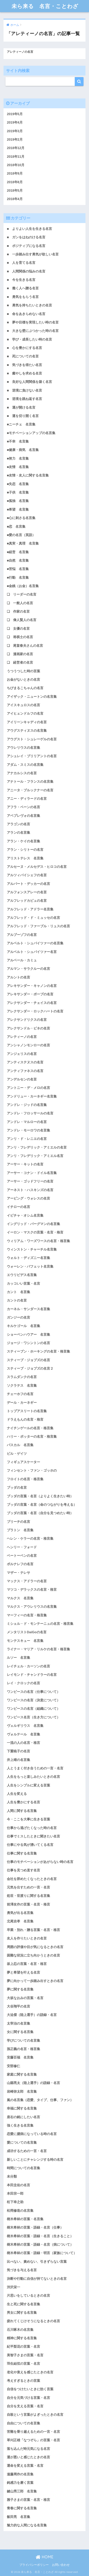  Describe the element at coordinates (33, 2440) in the screenshot. I see `草刈正雄「なつぞら」の言葉・名言` at that location.